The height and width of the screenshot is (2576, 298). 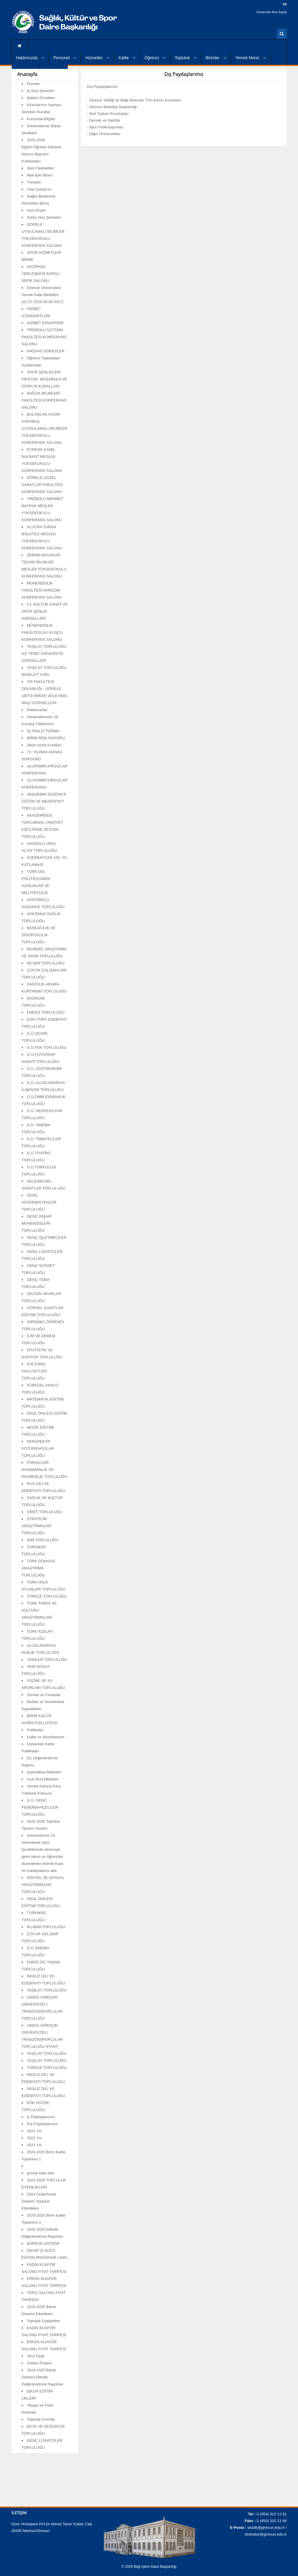 What do you see at coordinates (44, 1512) in the screenshot?
I see `SİRET TOPLULUĞU` at bounding box center [44, 1512].